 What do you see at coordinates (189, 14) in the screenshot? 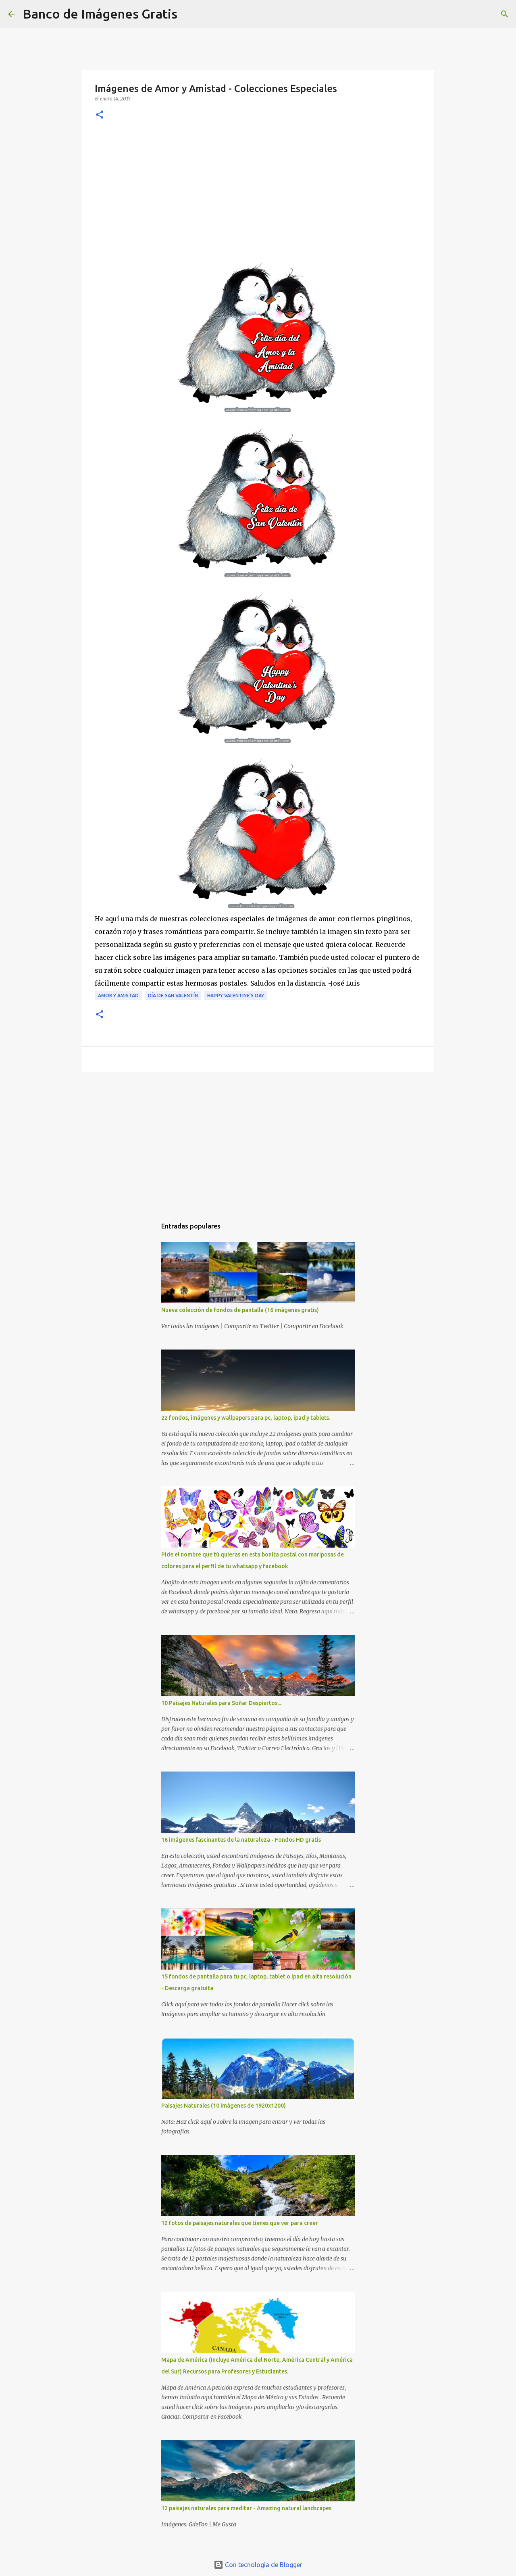
I see `[Buscar]` at bounding box center [189, 14].